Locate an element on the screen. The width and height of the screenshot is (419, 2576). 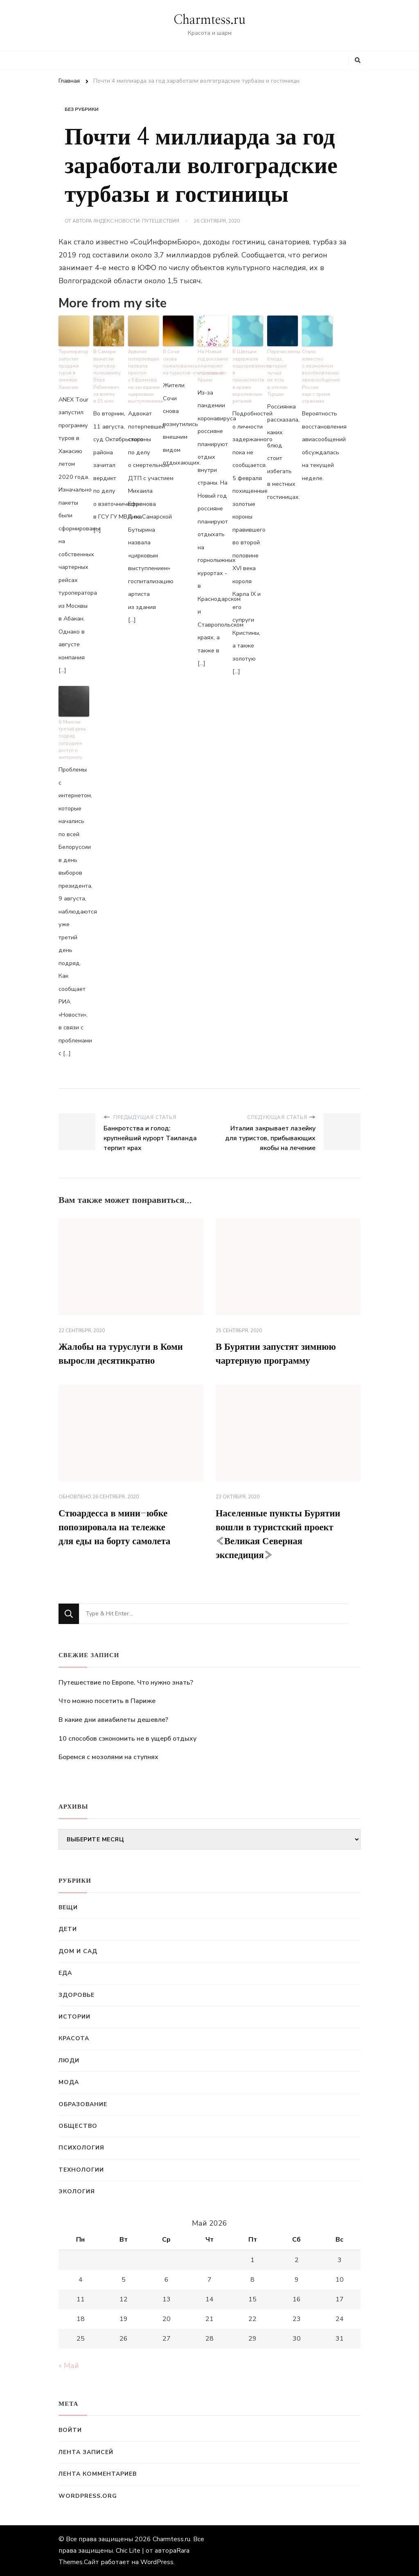
Туроператор запустит продажи туров в зимнюю Хакасию is located at coordinates (73, 368).